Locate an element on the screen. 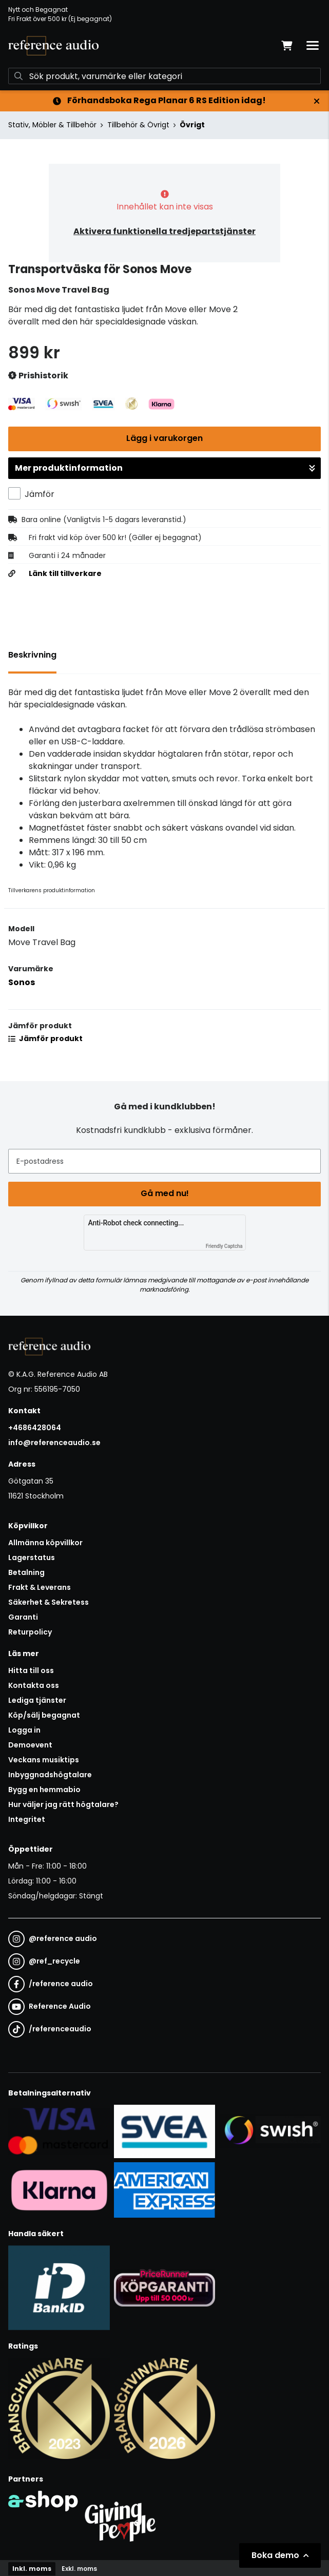  Hitta till oss is located at coordinates (31, 1670).